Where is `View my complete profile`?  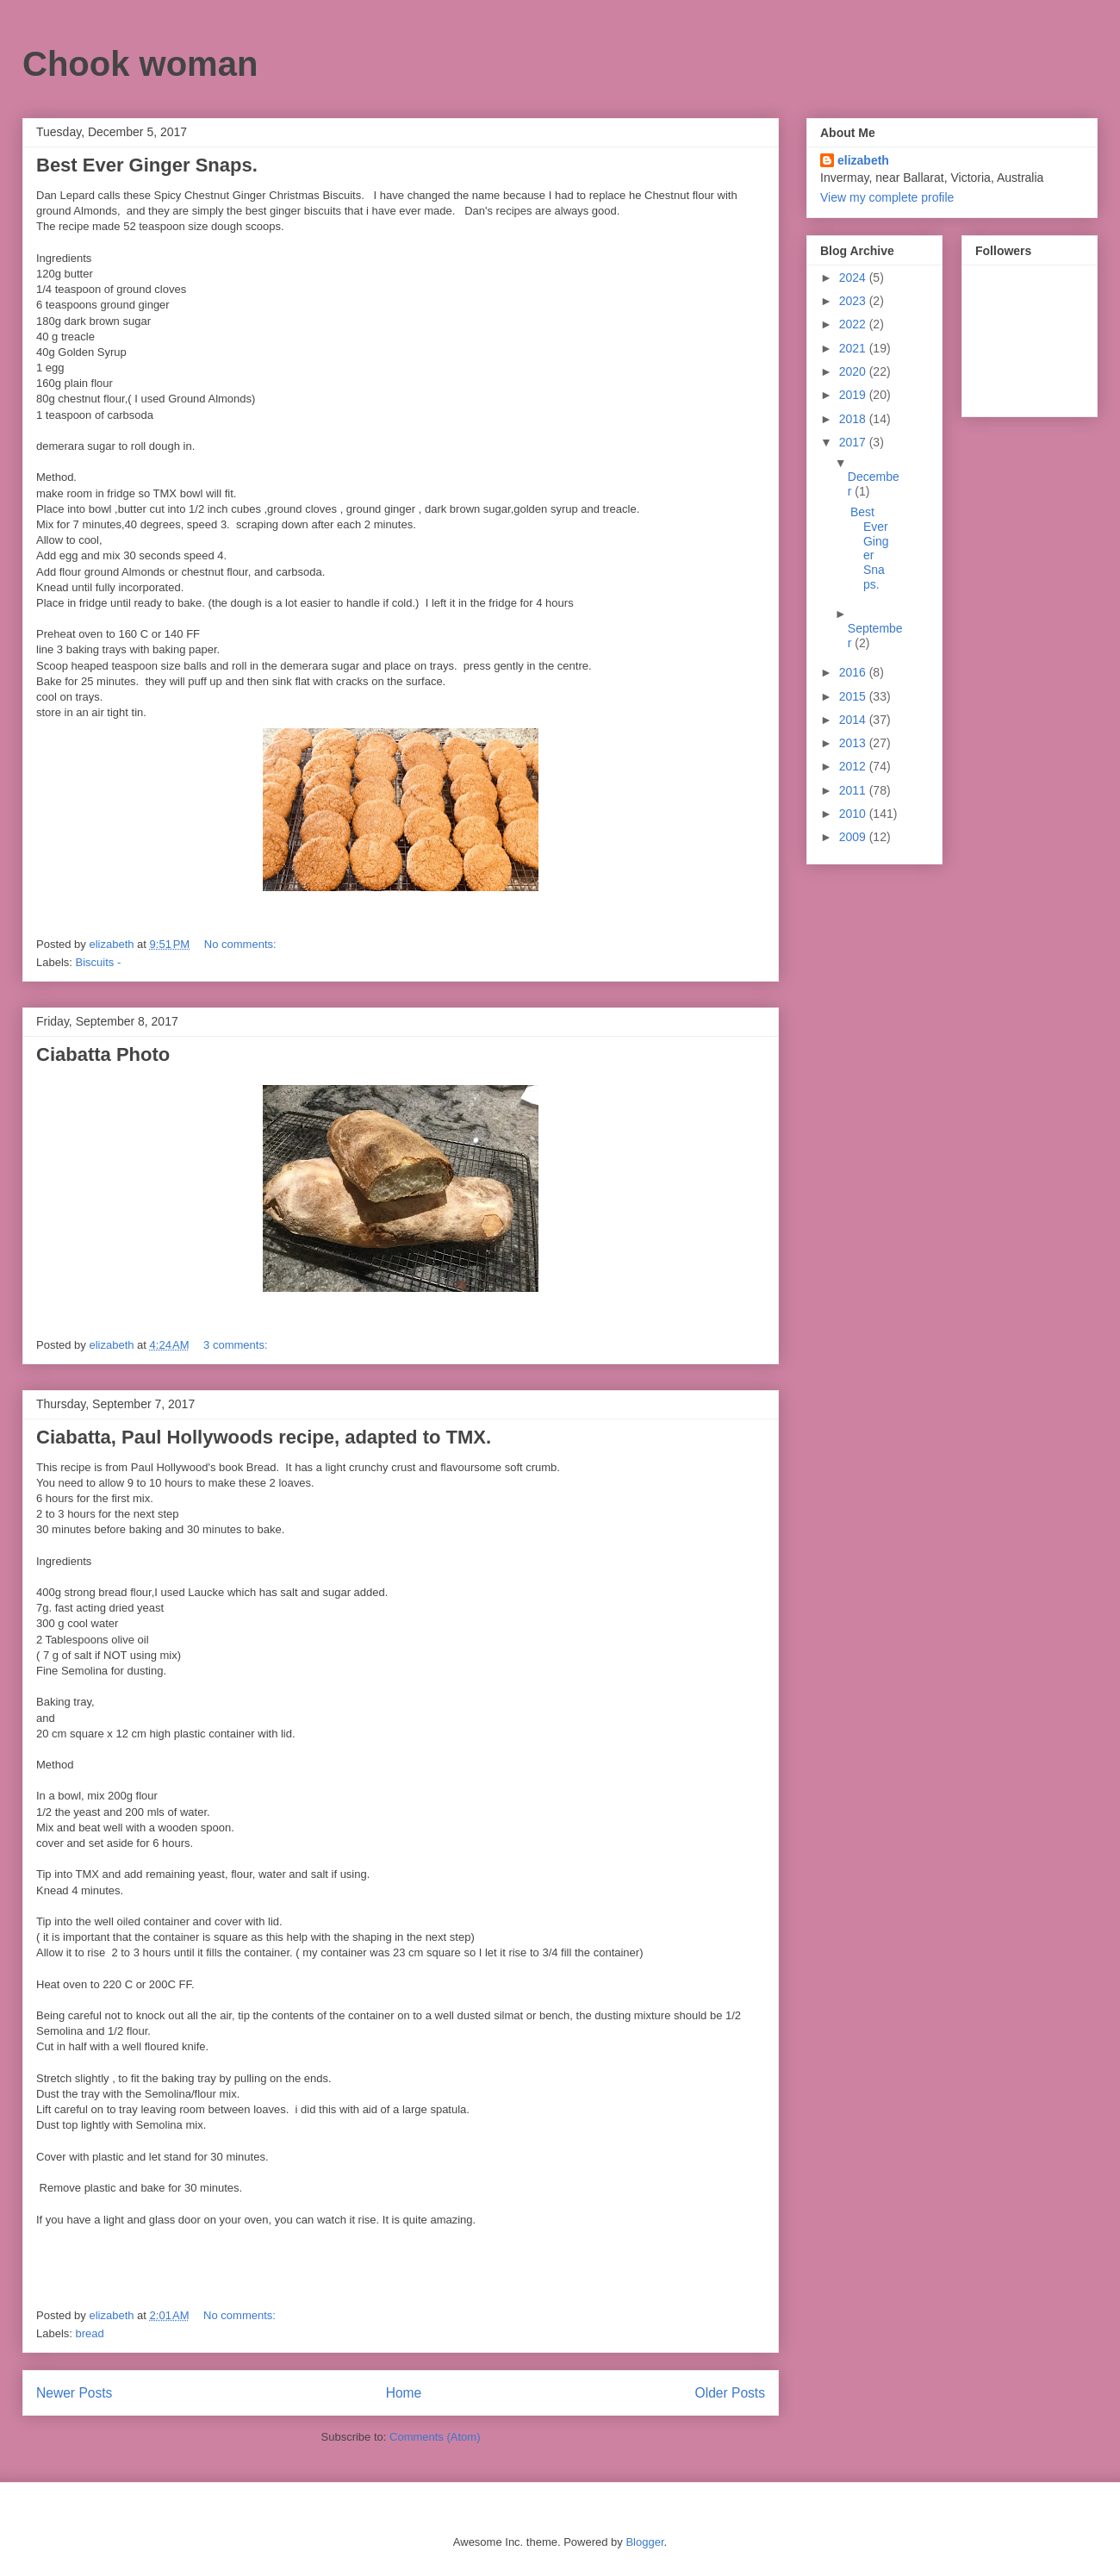 View my complete profile is located at coordinates (887, 197).